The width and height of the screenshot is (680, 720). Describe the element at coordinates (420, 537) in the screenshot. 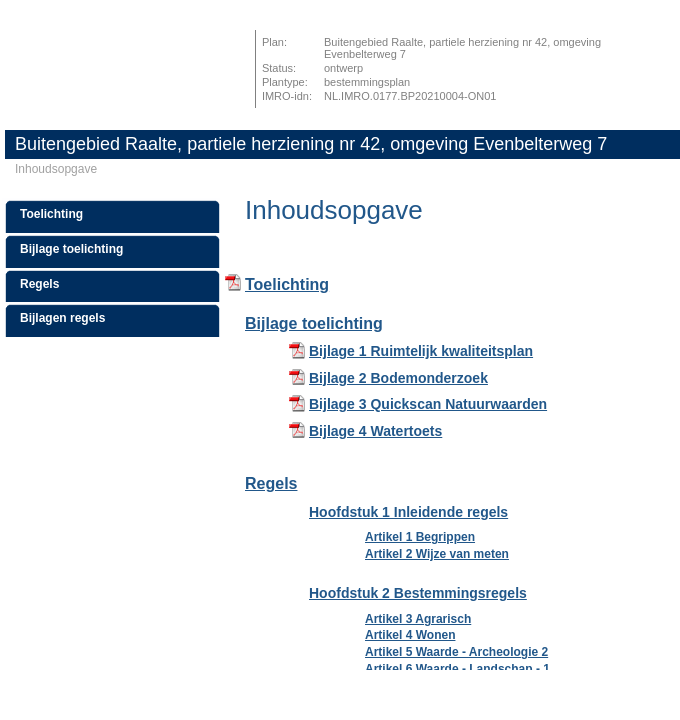

I see `Artikel 1 Begrippen` at that location.